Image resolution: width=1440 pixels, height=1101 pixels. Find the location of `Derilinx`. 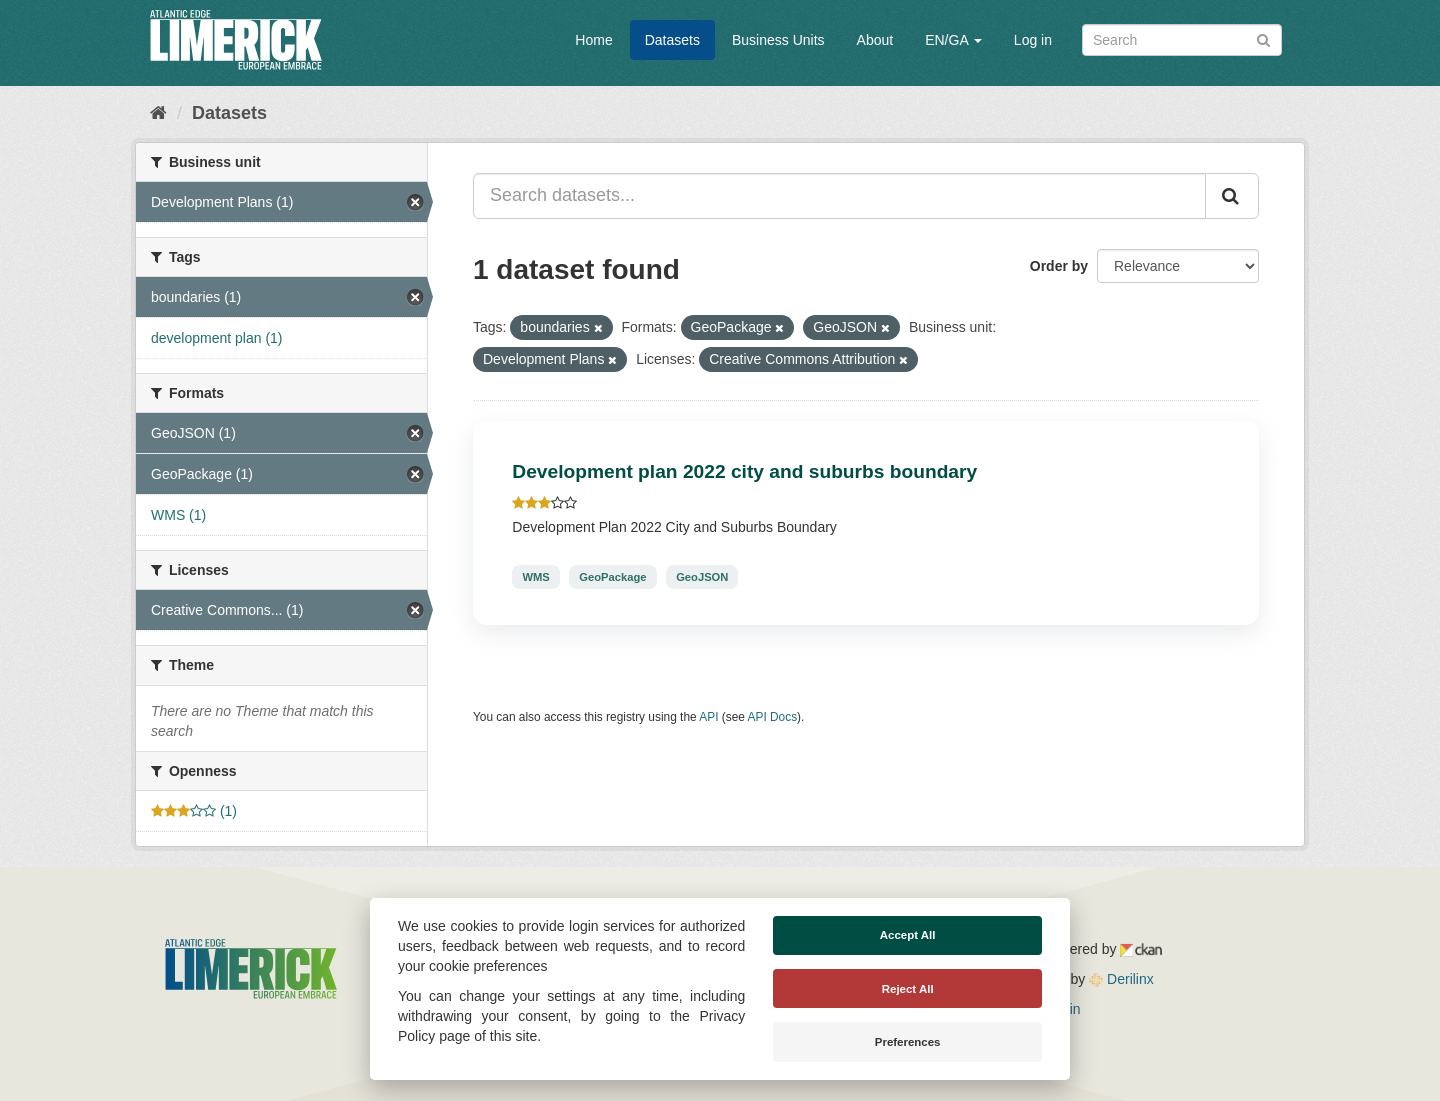

Derilinx is located at coordinates (1121, 979).